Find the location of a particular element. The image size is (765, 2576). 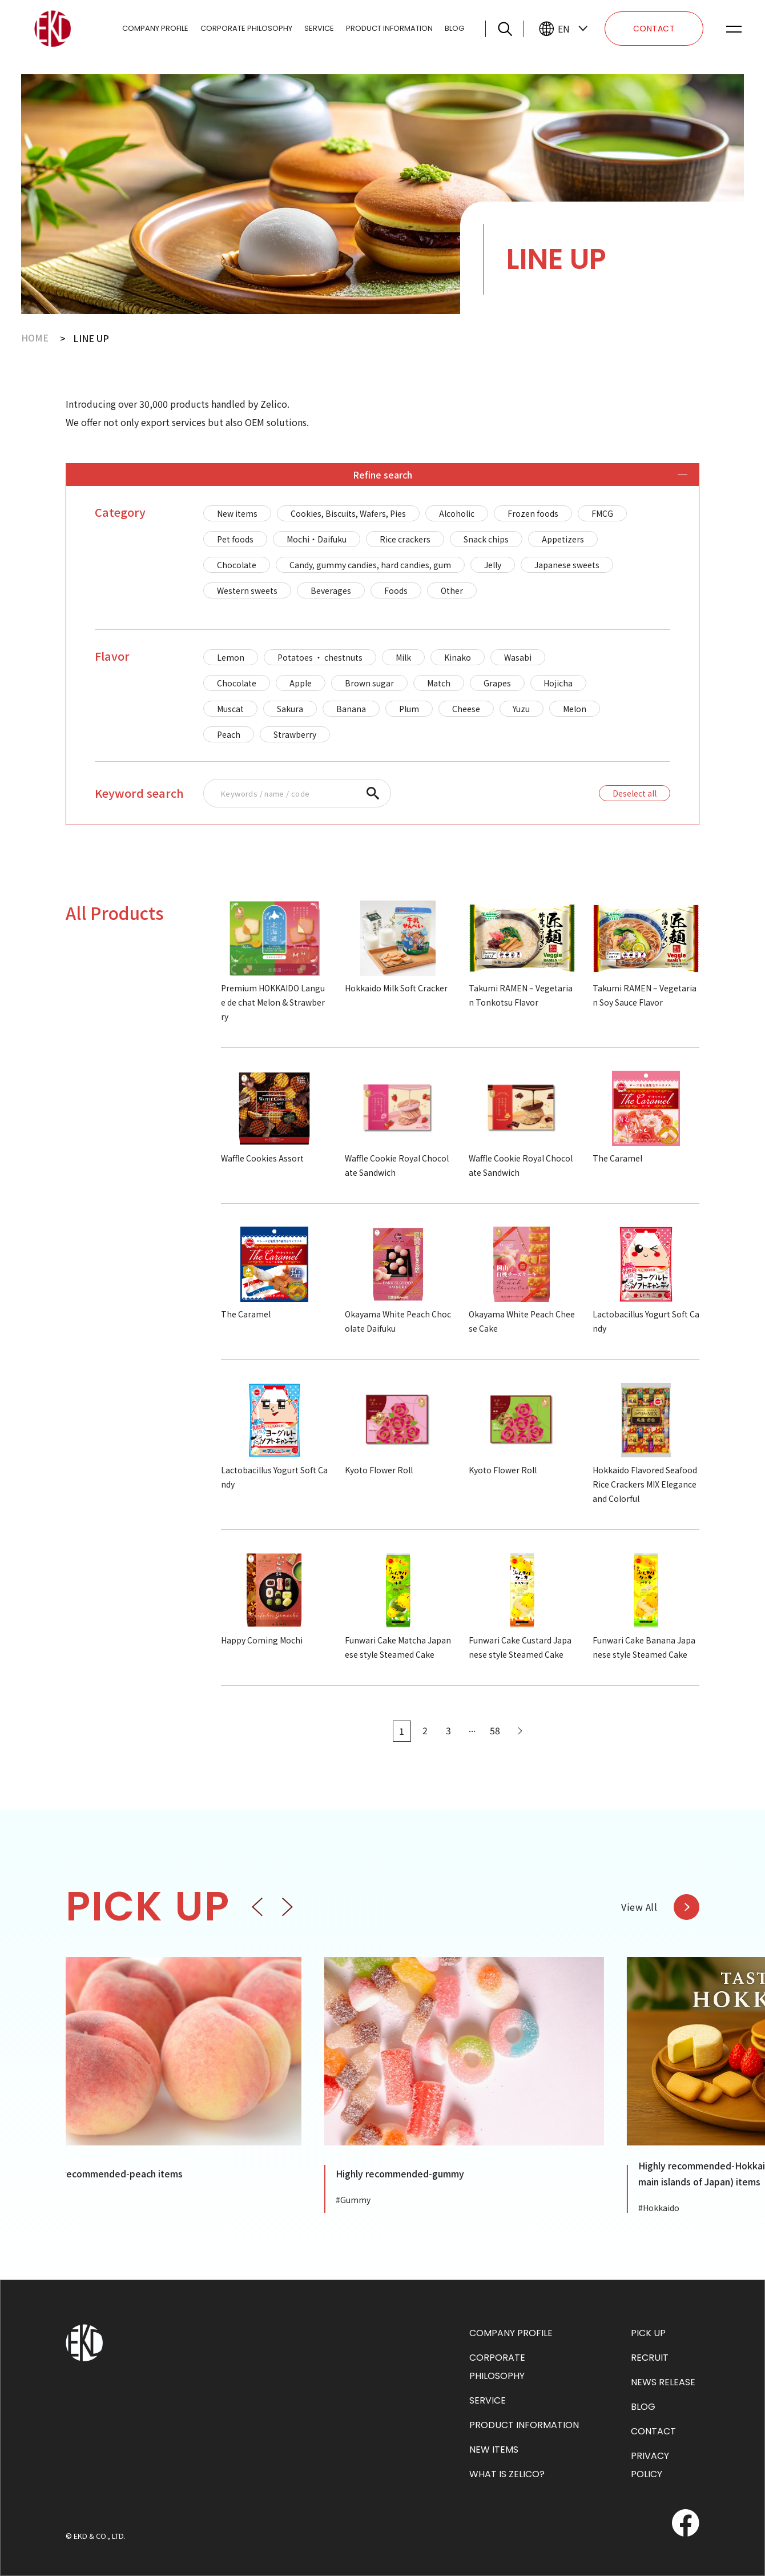

Deselect all is located at coordinates (635, 793).